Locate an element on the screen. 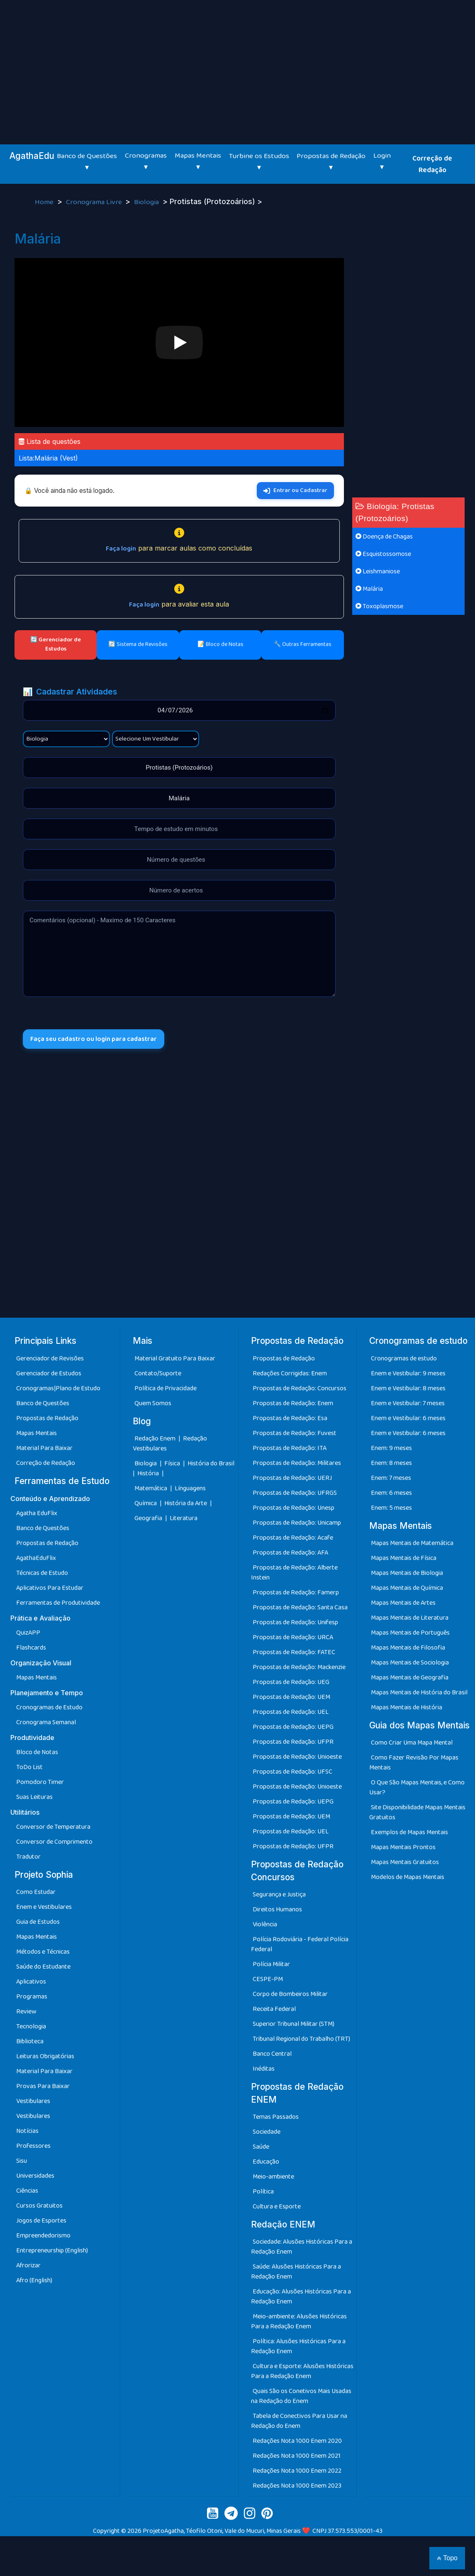 Image resolution: width=475 pixels, height=2576 pixels. Mapas Mentais de Artes is located at coordinates (403, 1603).